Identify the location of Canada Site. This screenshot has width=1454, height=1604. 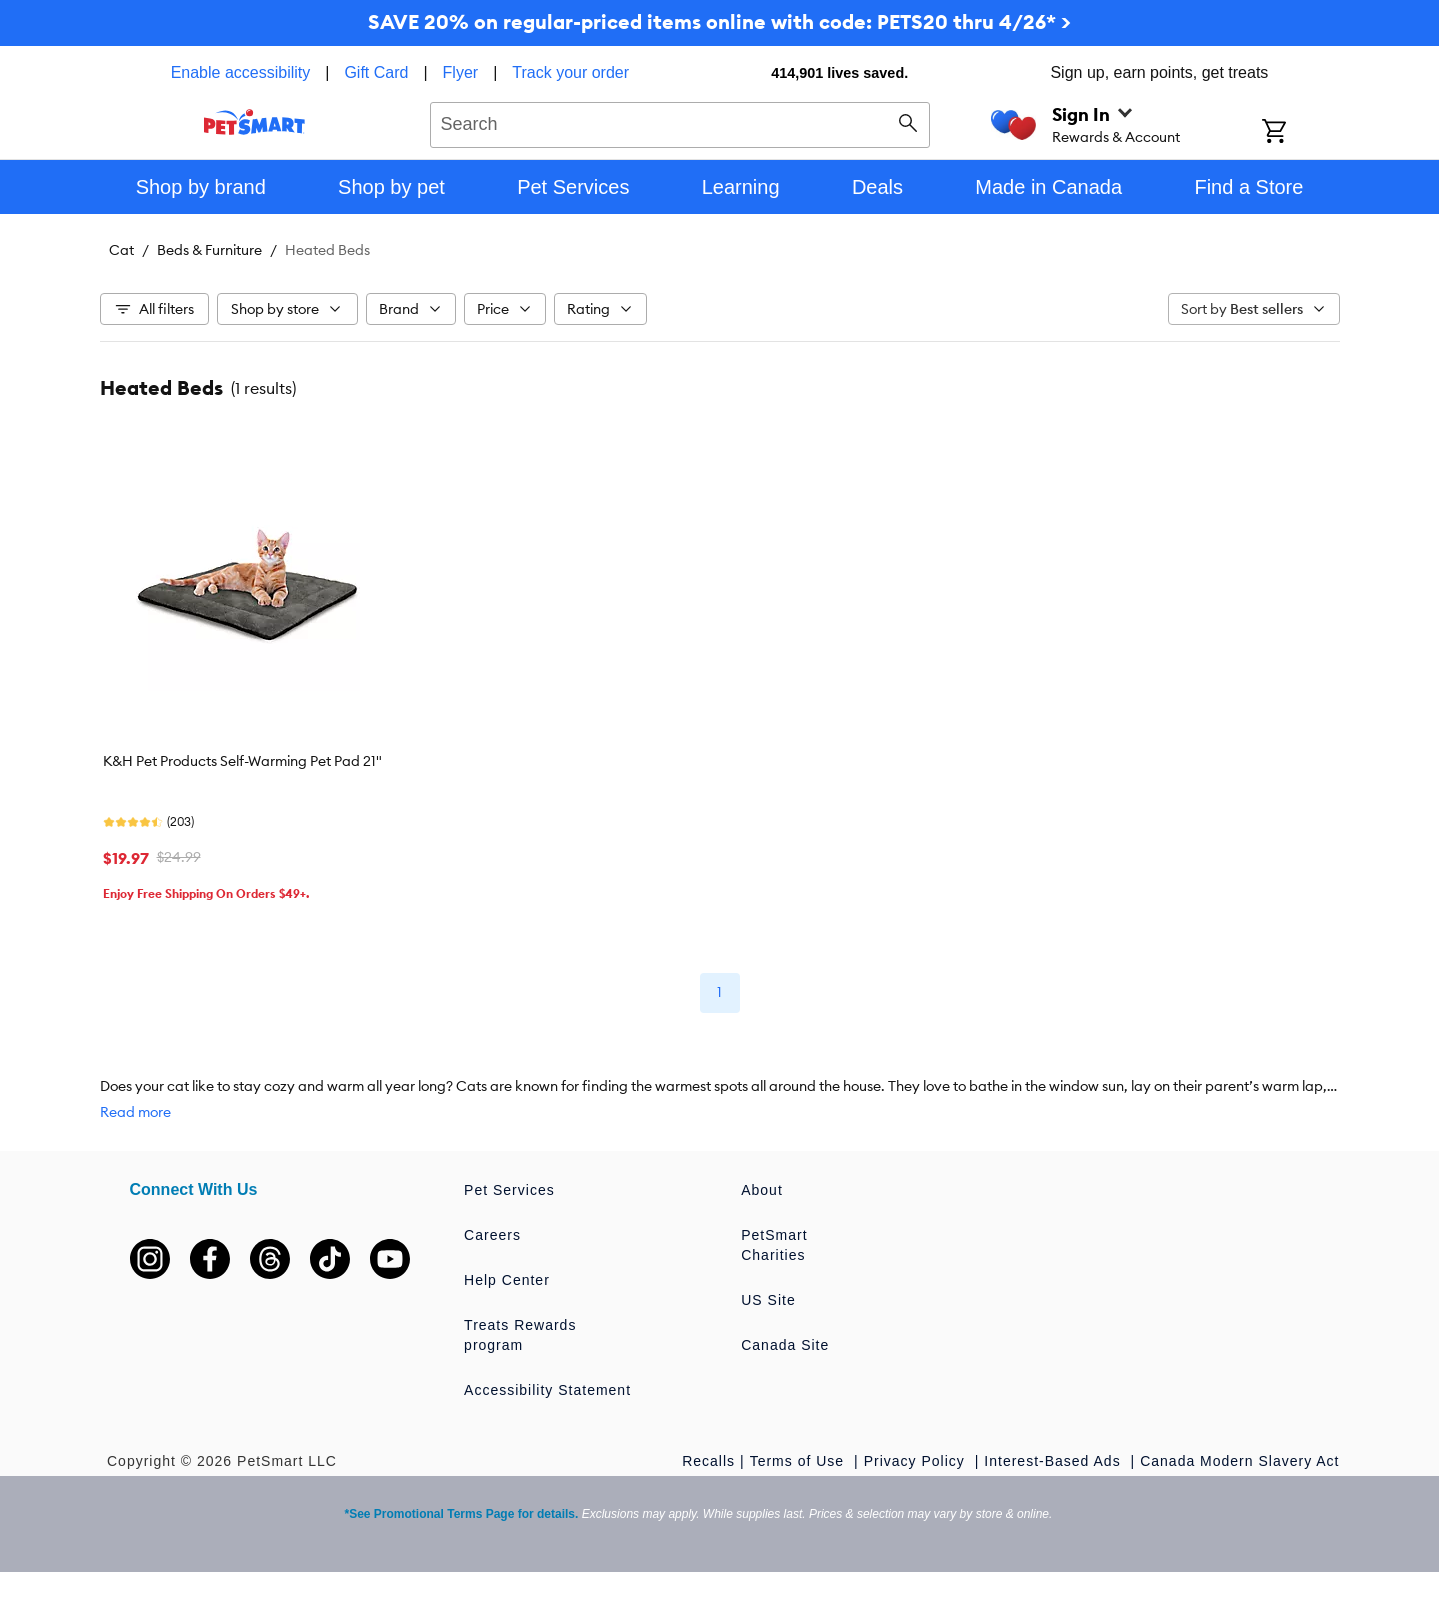
(785, 1345).